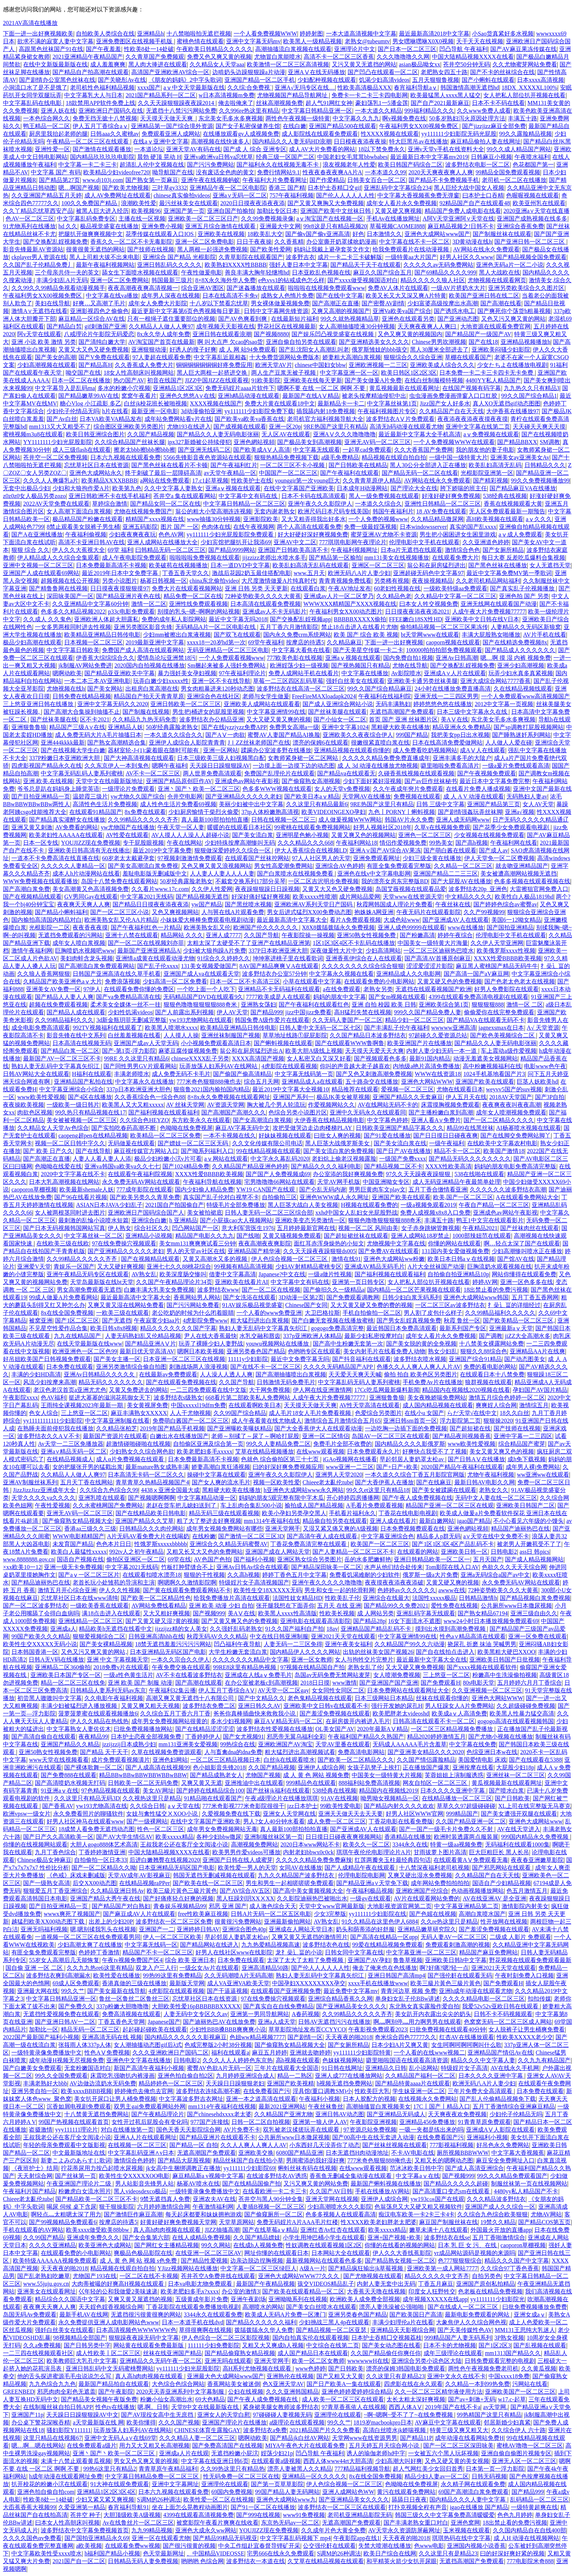  What do you see at coordinates (249, 2168) in the screenshot?
I see `yy111111少妇影院69` at bounding box center [249, 2168].